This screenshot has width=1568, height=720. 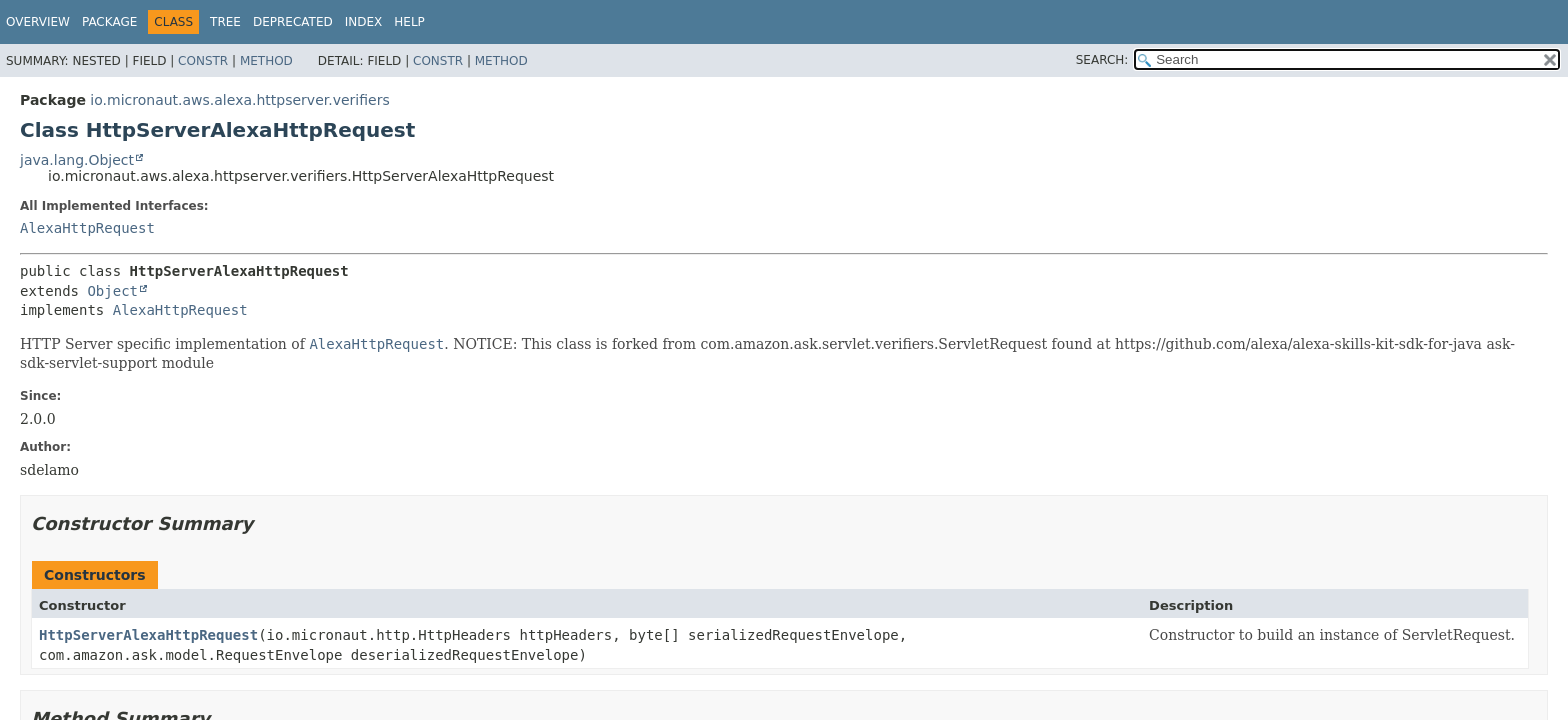 What do you see at coordinates (1102, 60) in the screenshot?
I see `SEARCH:` at bounding box center [1102, 60].